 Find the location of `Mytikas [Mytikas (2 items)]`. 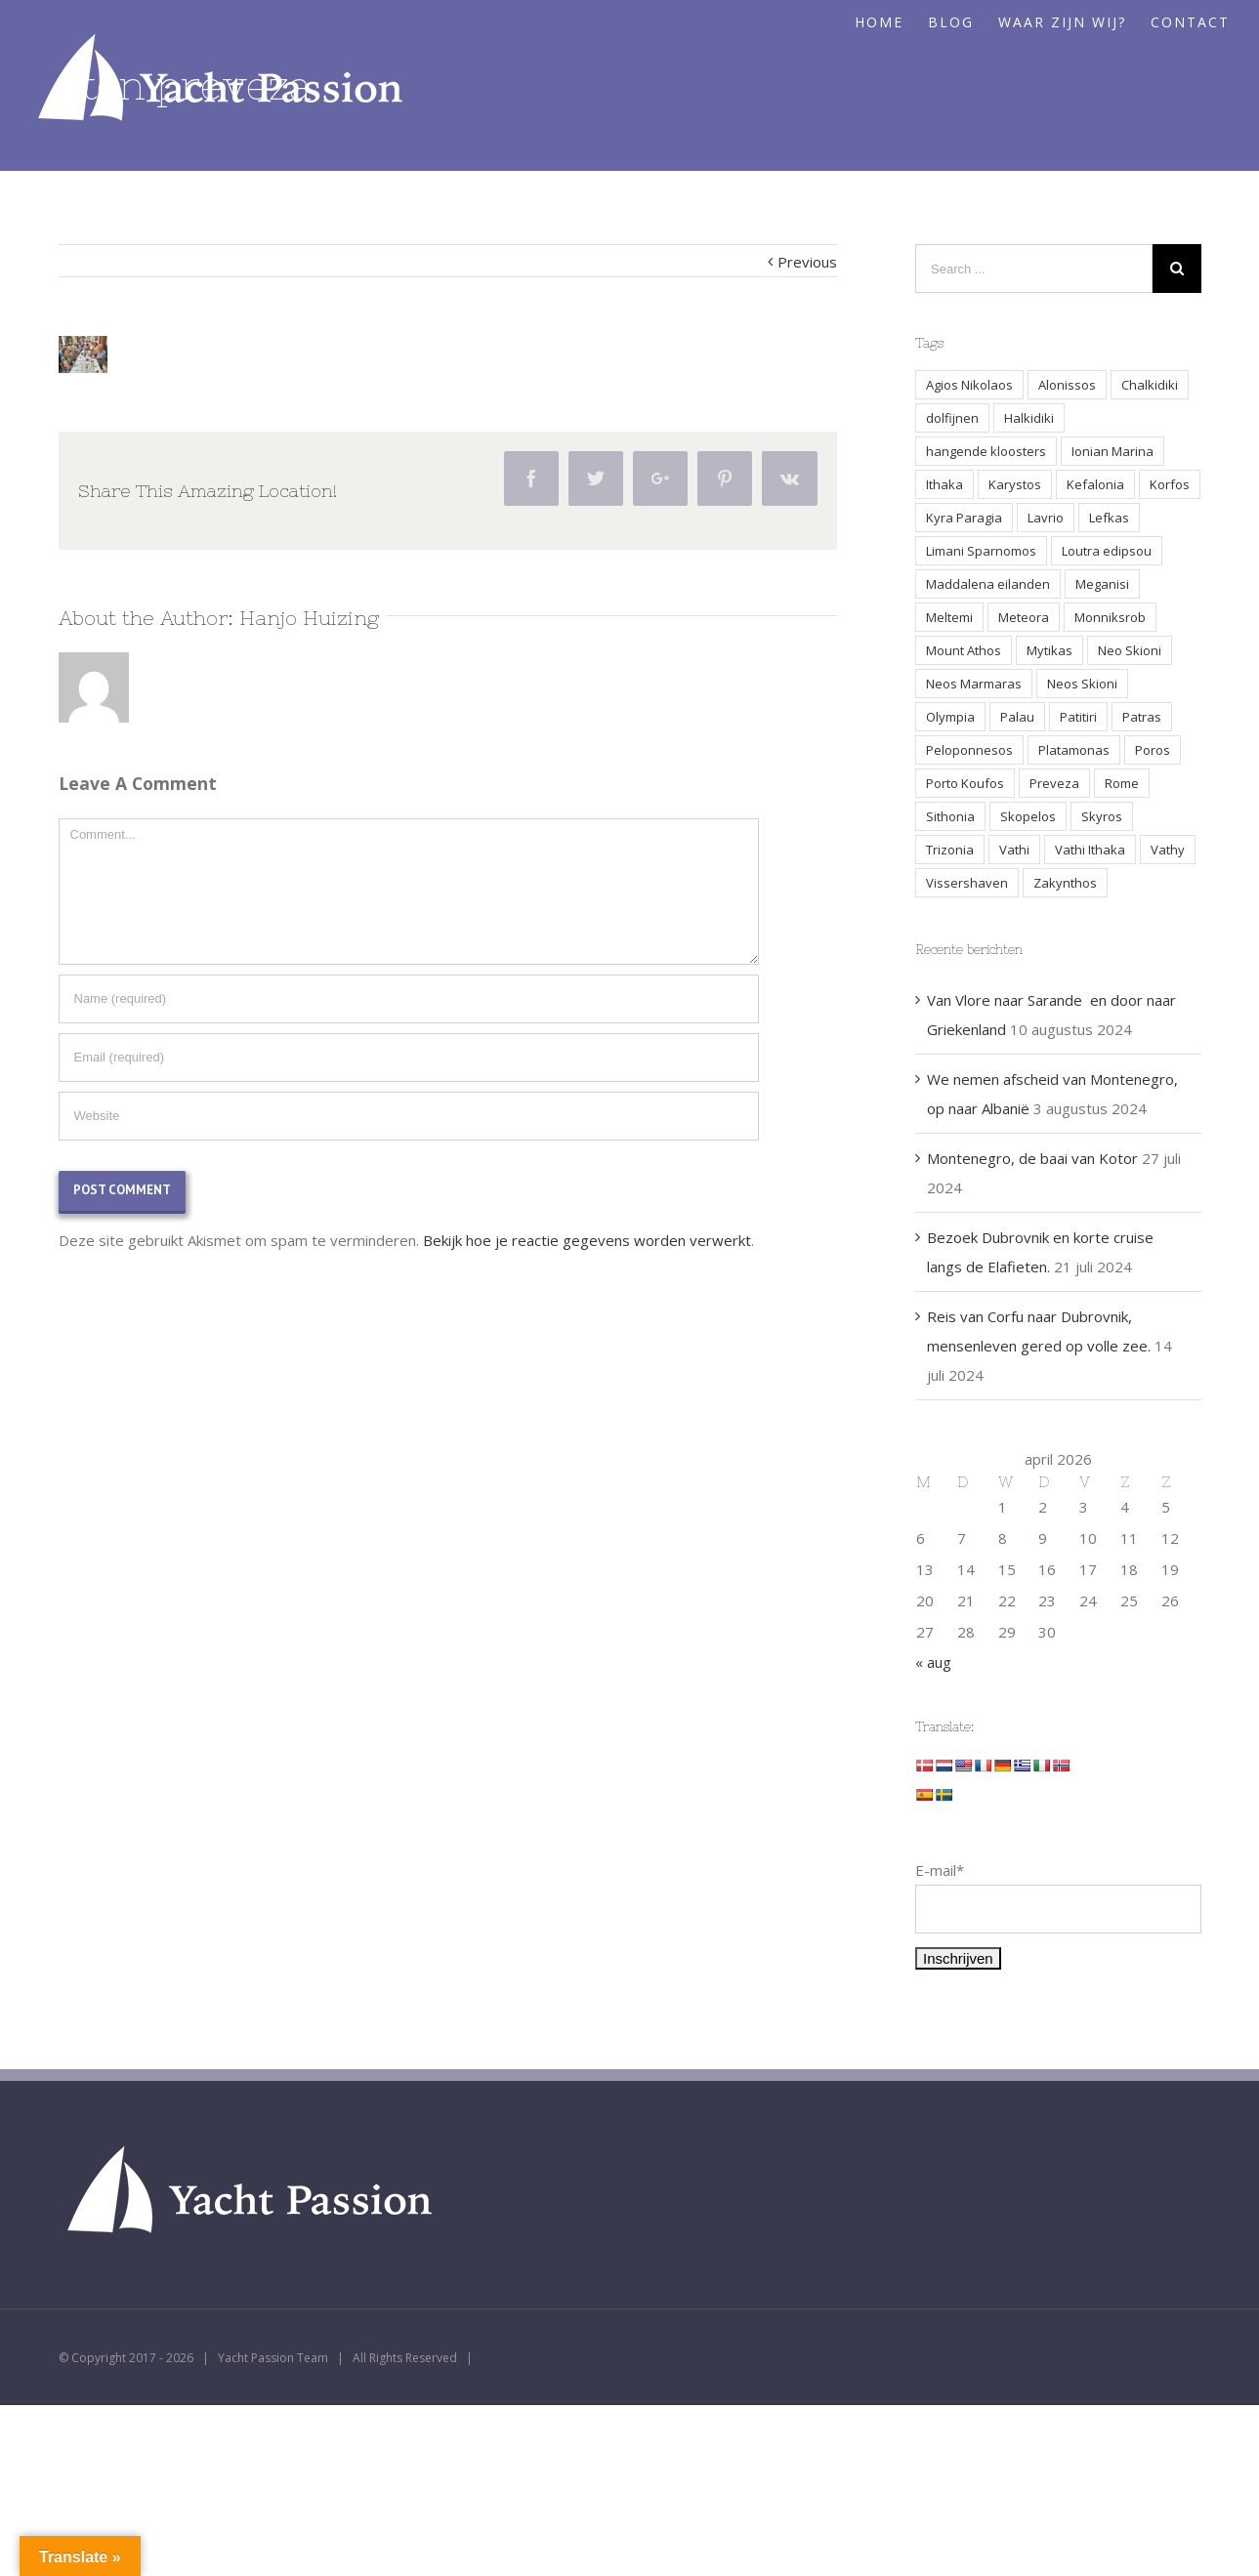

Mytikas [Mytikas (2 items)] is located at coordinates (1049, 650).